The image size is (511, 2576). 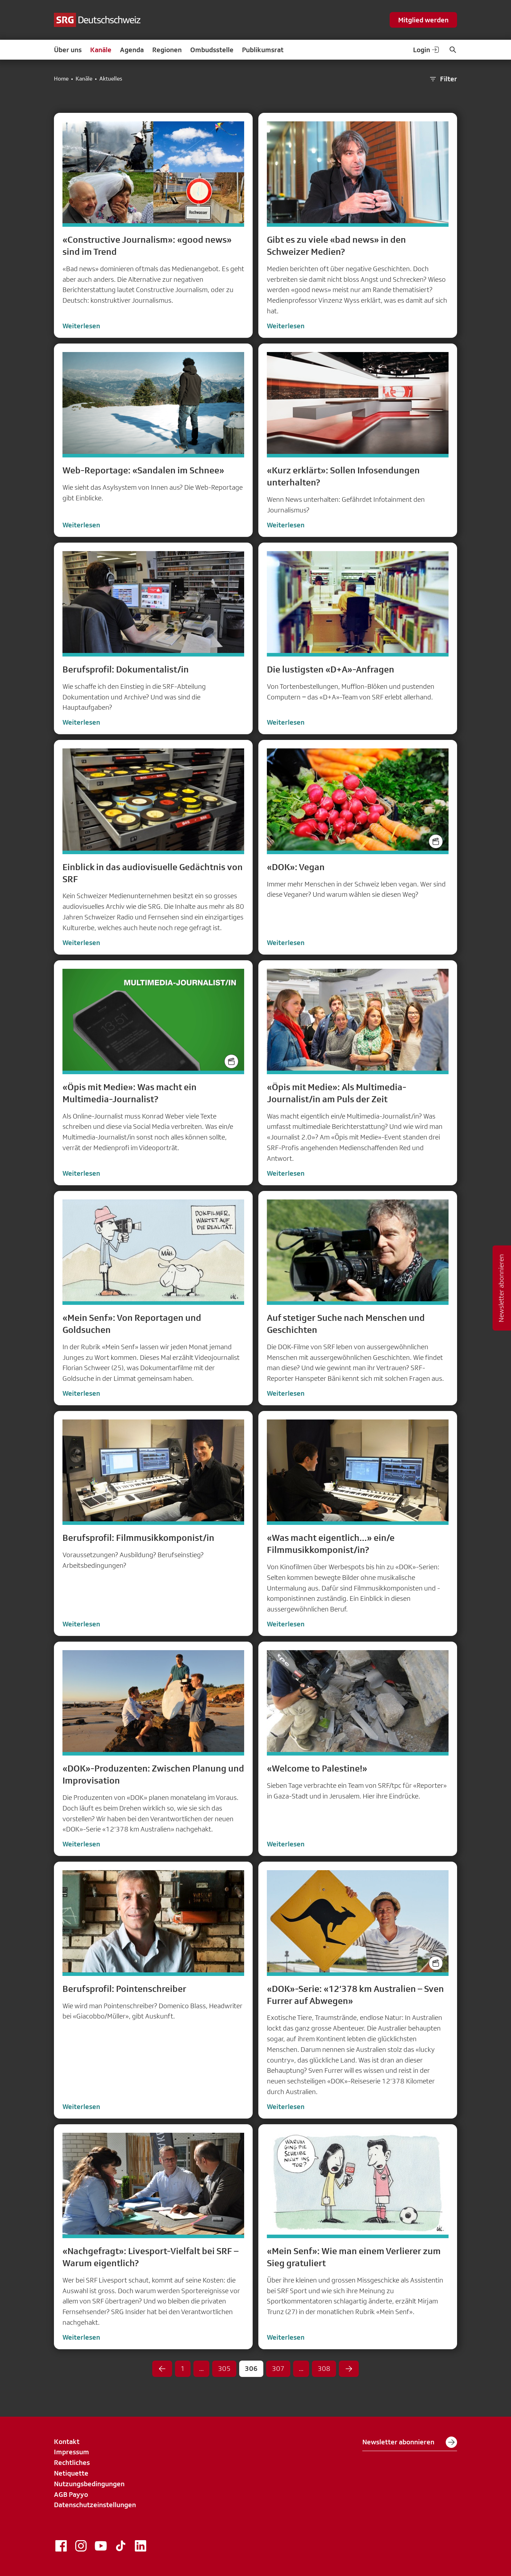 I want to click on Filter [button], so click(x=443, y=79).